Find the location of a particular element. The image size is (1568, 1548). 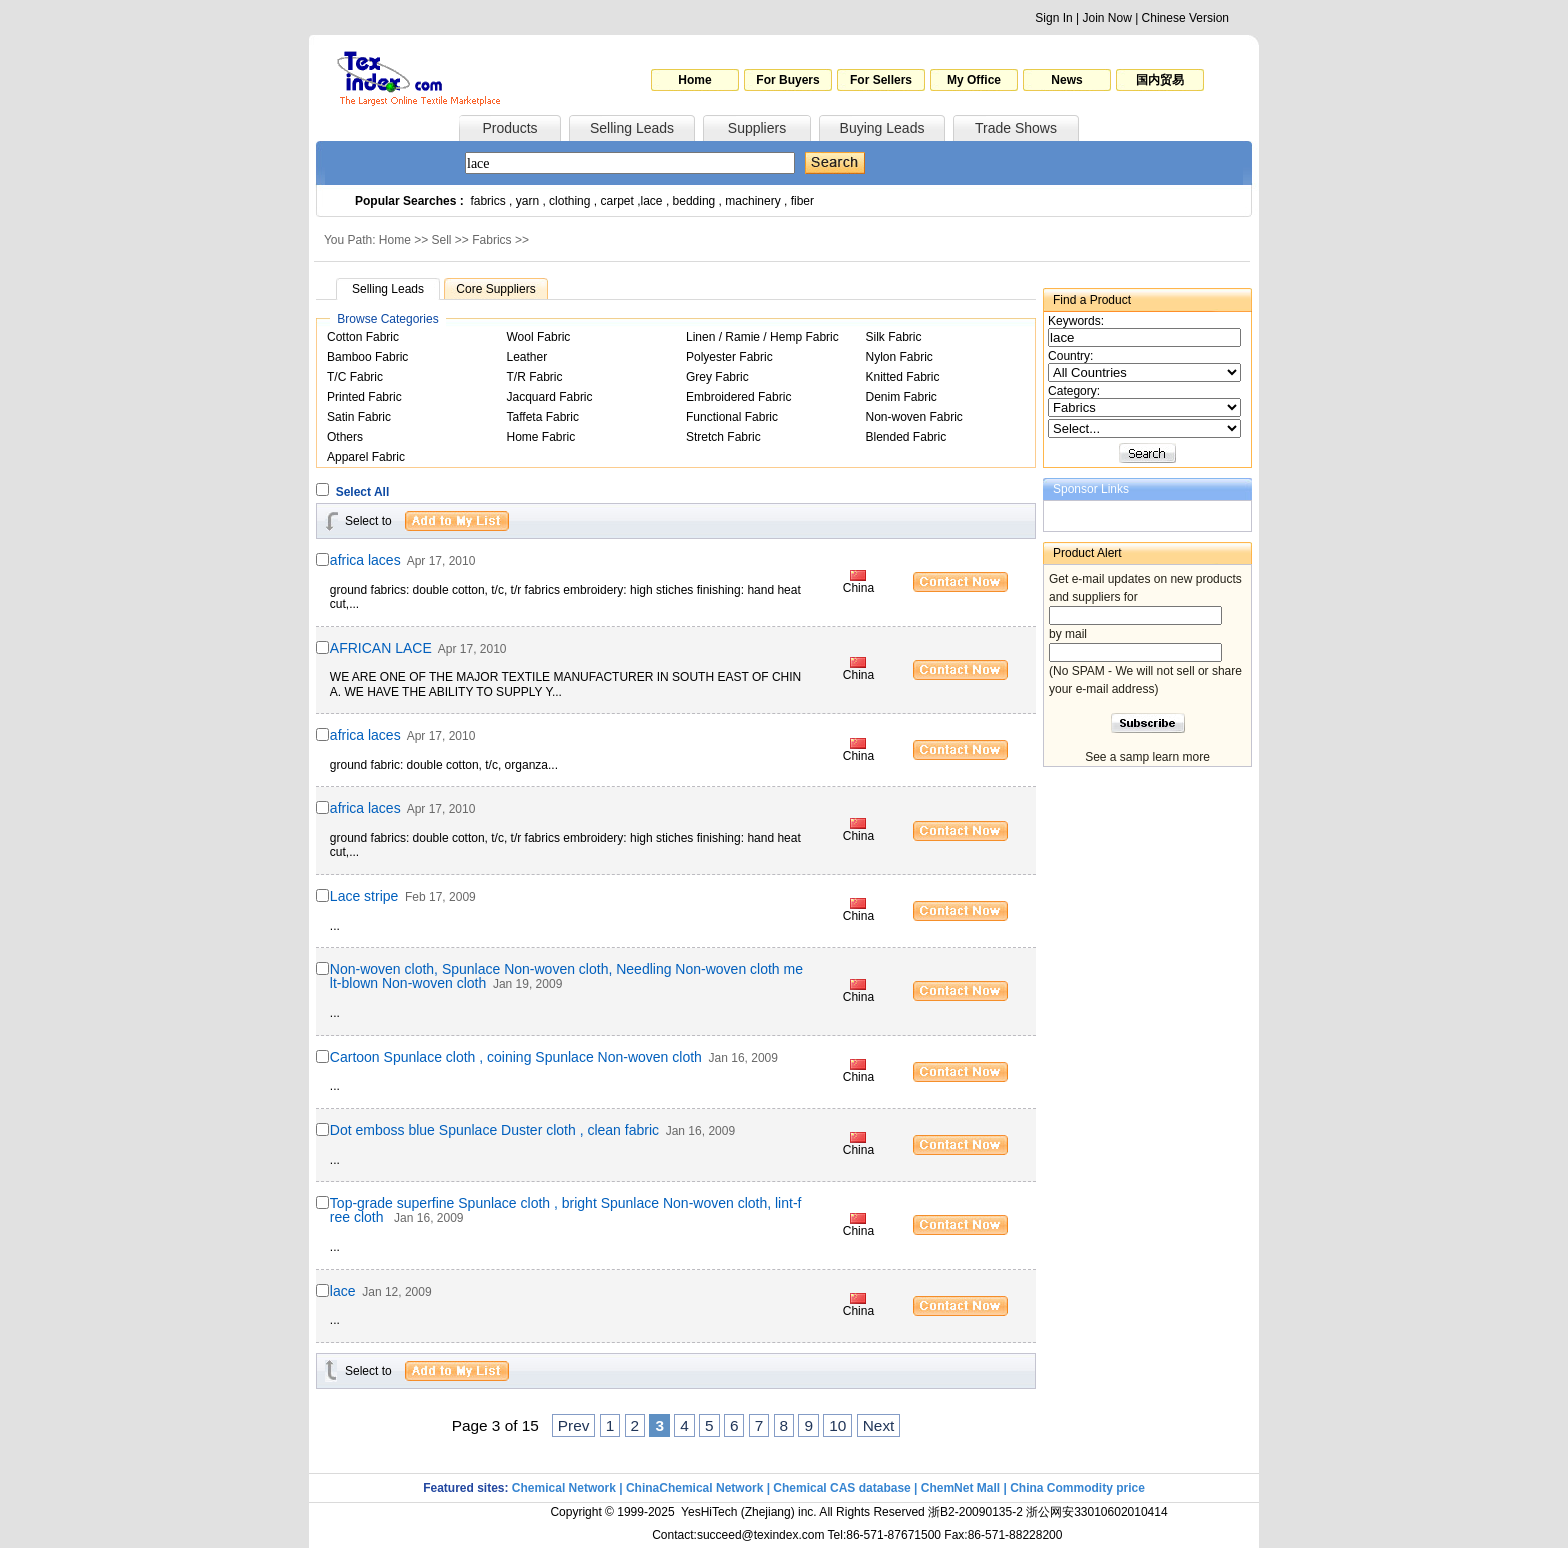

Buying Leads is located at coordinates (882, 128).